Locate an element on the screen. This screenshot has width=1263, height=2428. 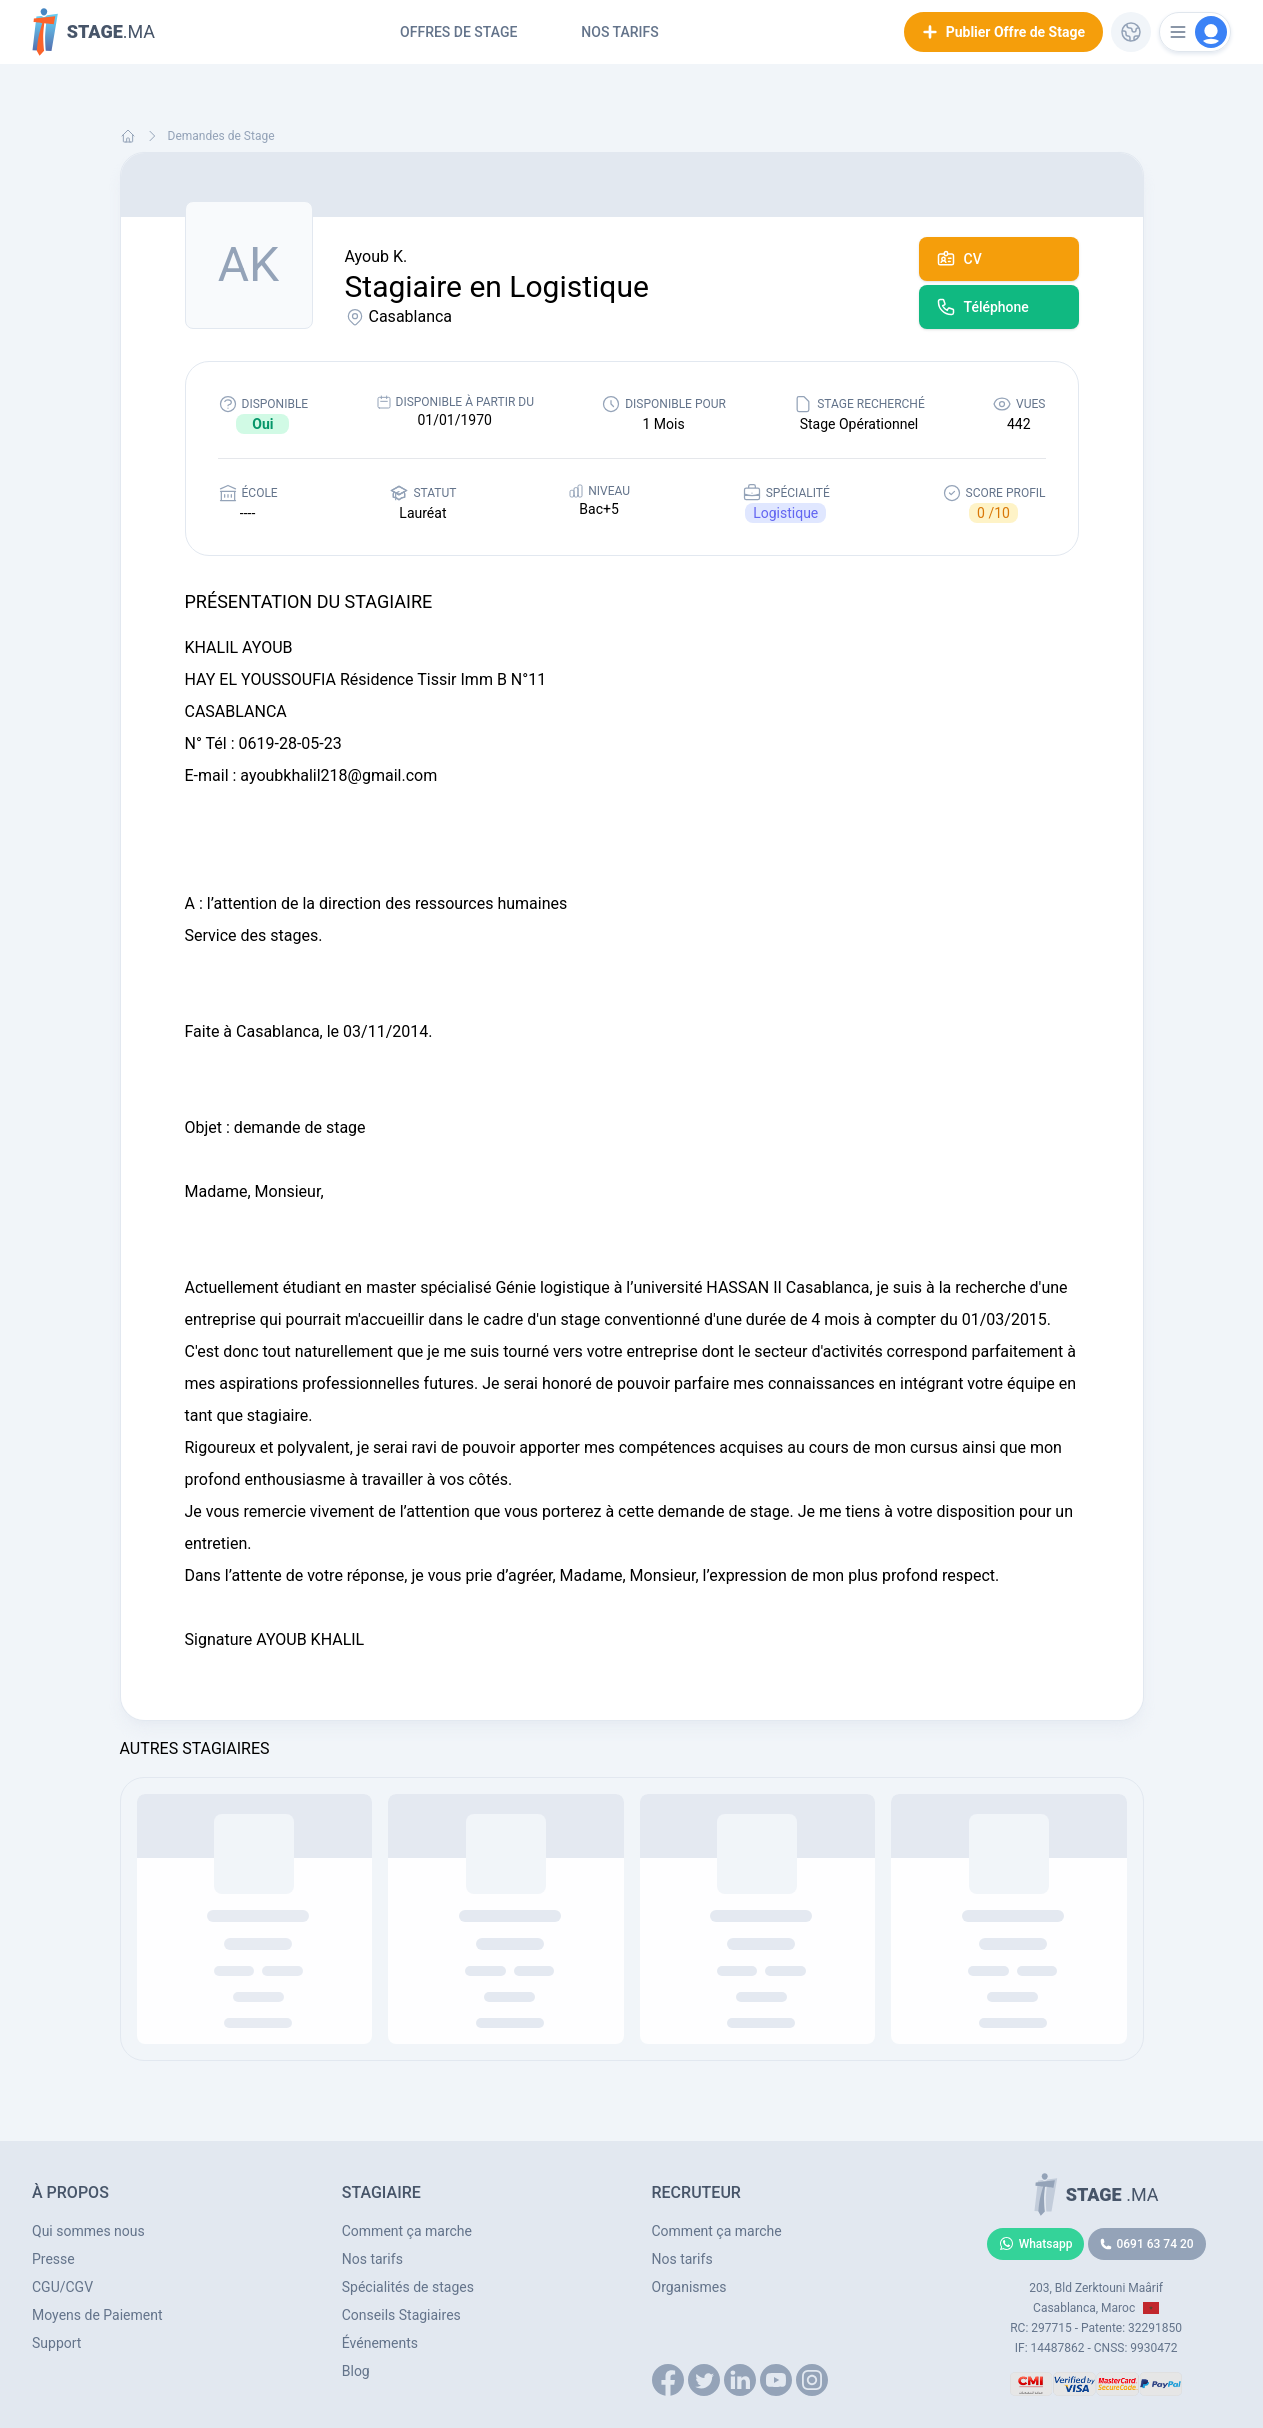
Blog is located at coordinates (356, 2371).